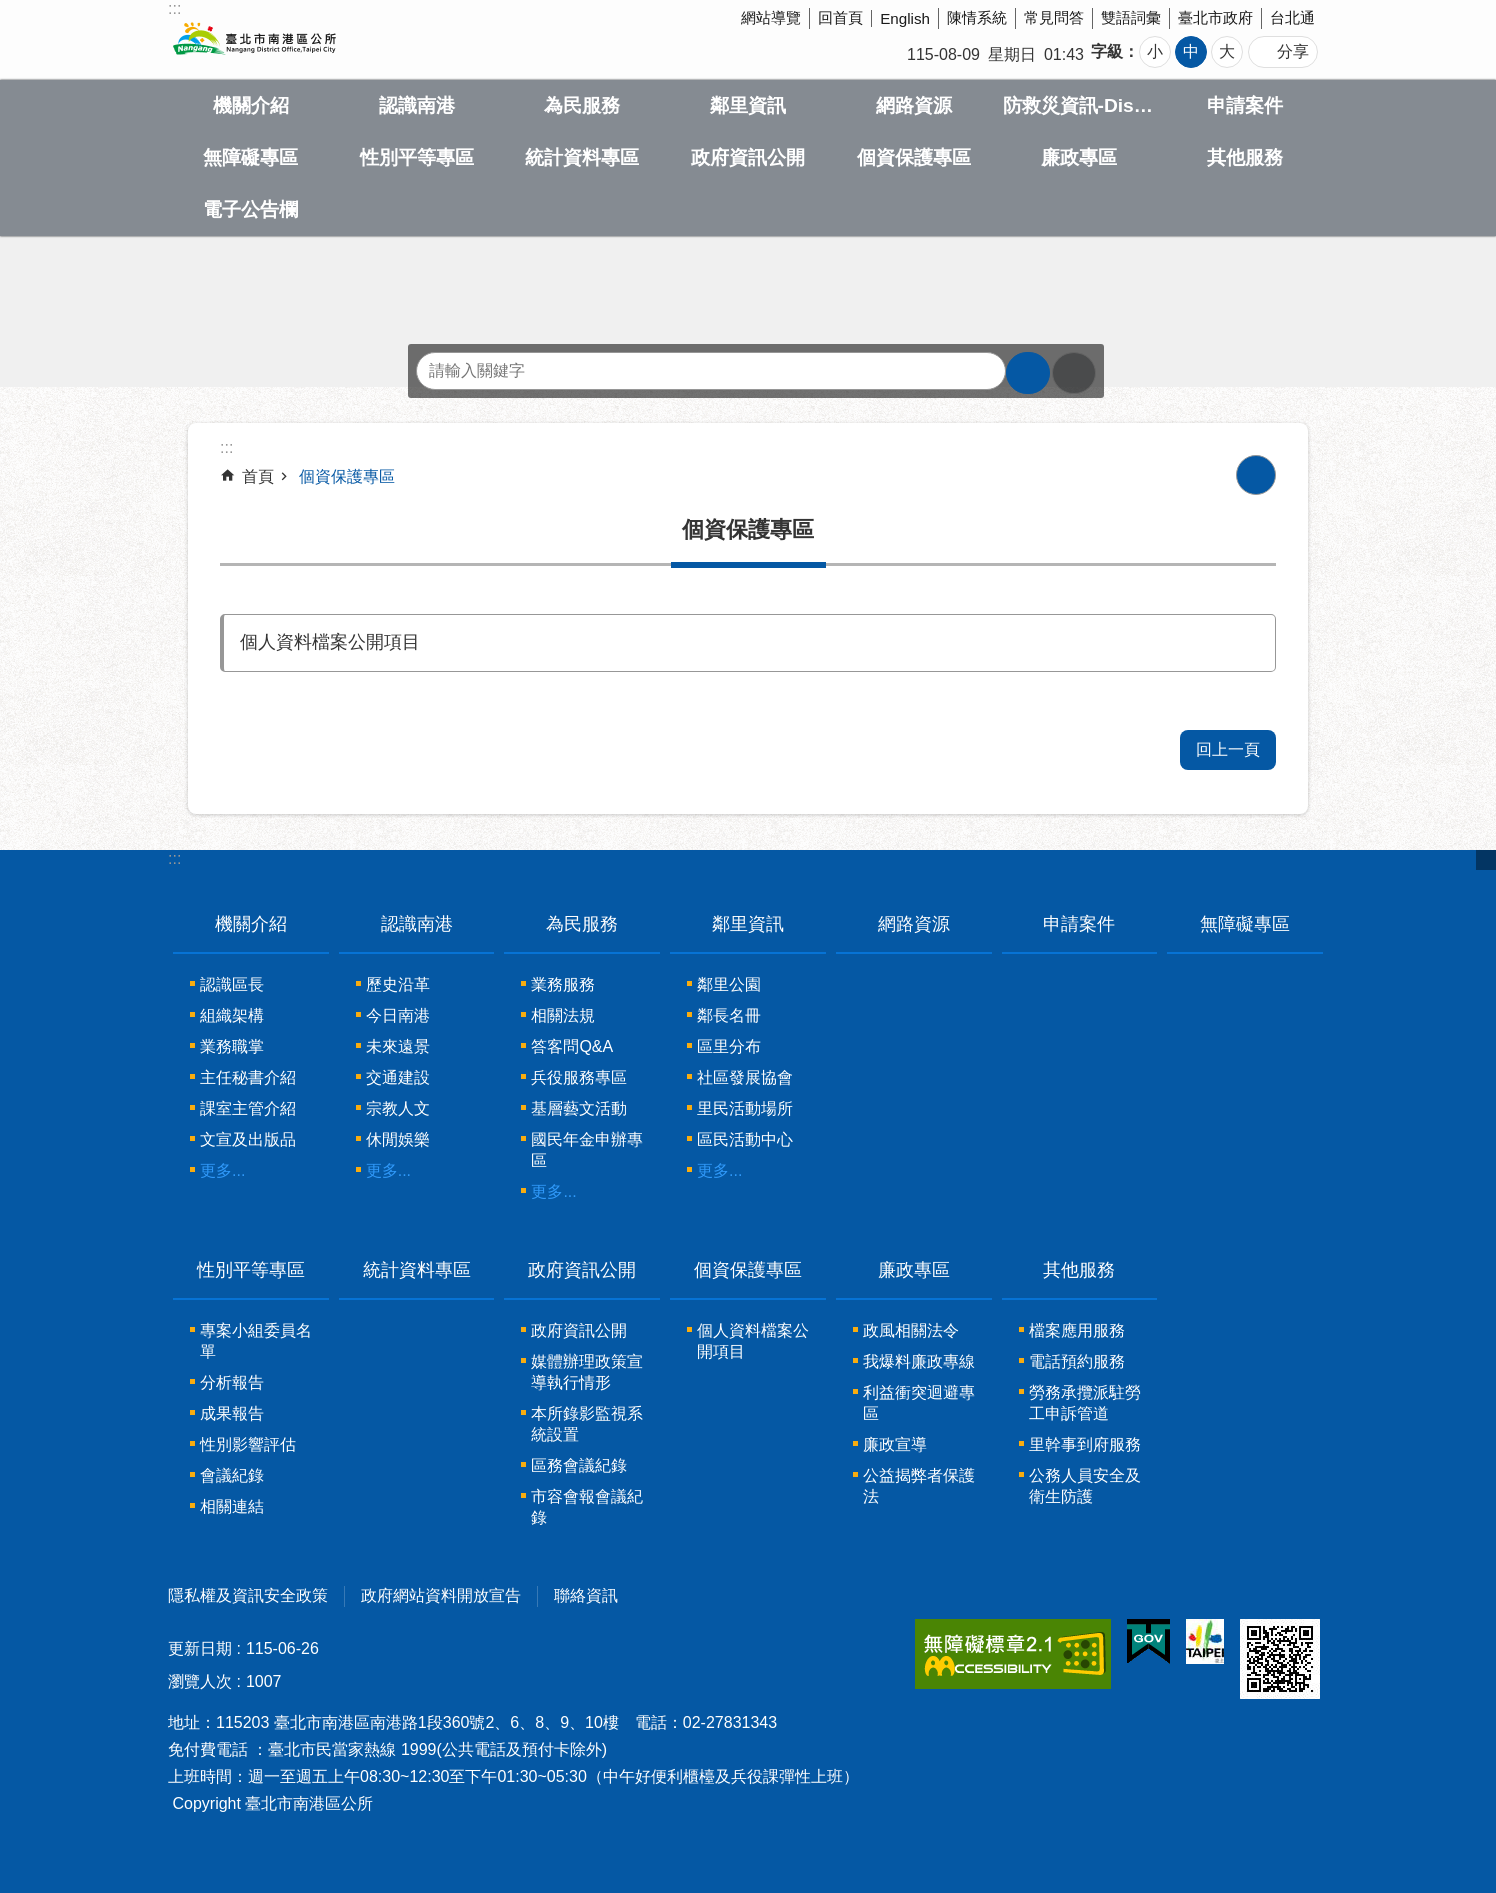  I want to click on 宗教人文, so click(398, 1108).